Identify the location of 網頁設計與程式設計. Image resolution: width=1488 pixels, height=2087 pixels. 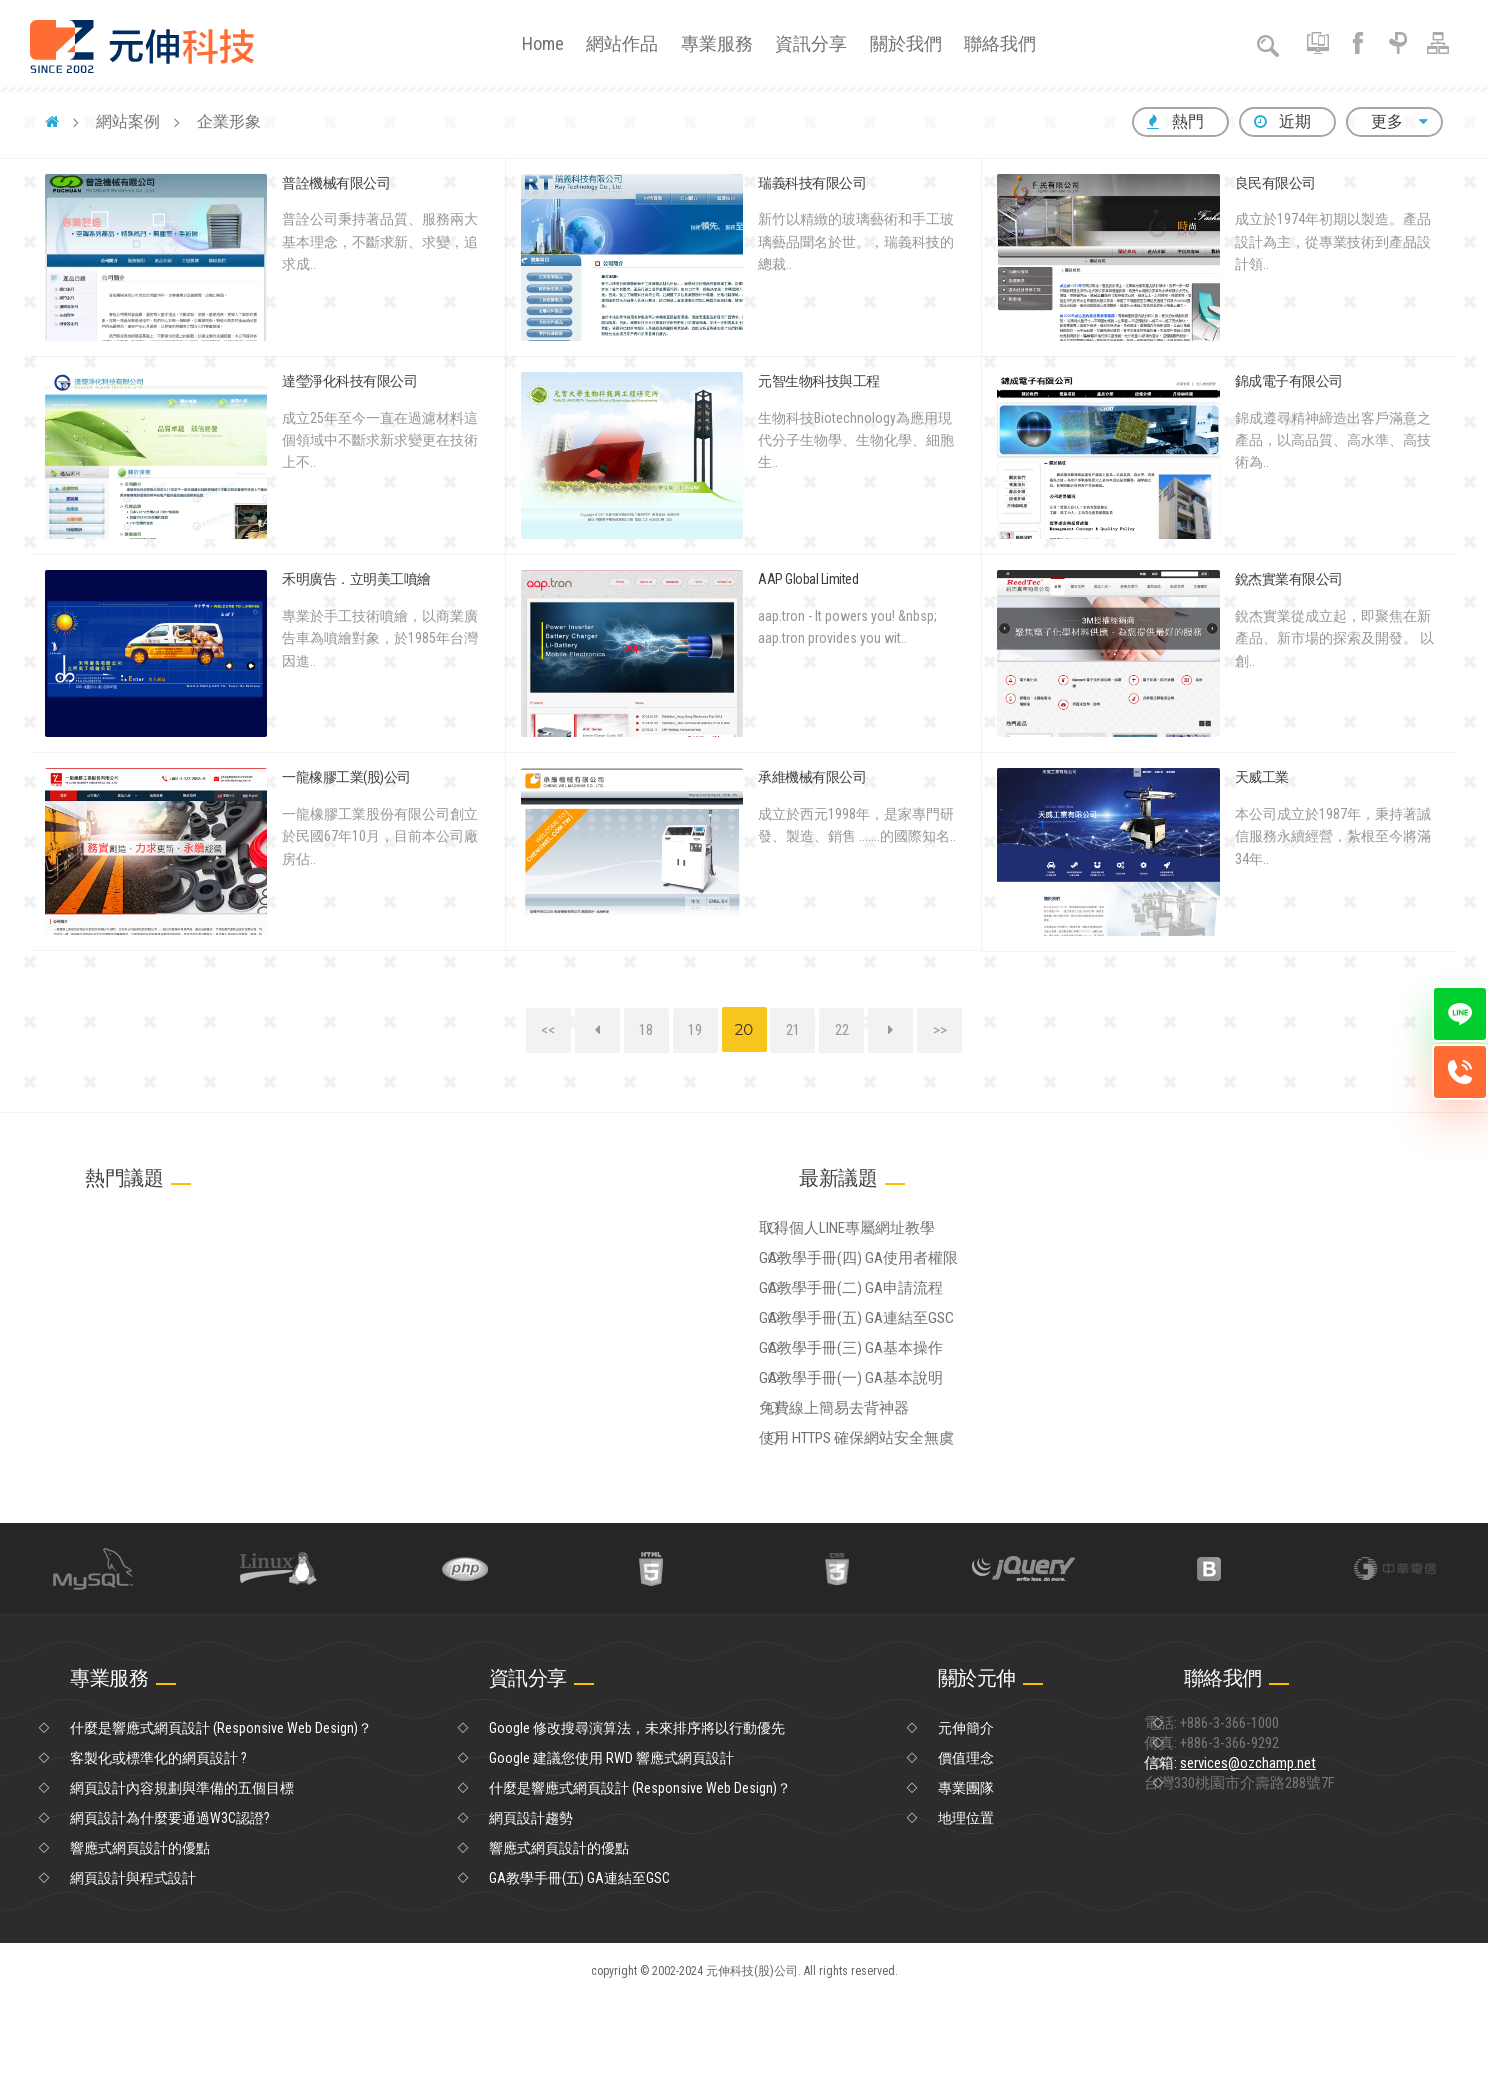
(133, 1966).